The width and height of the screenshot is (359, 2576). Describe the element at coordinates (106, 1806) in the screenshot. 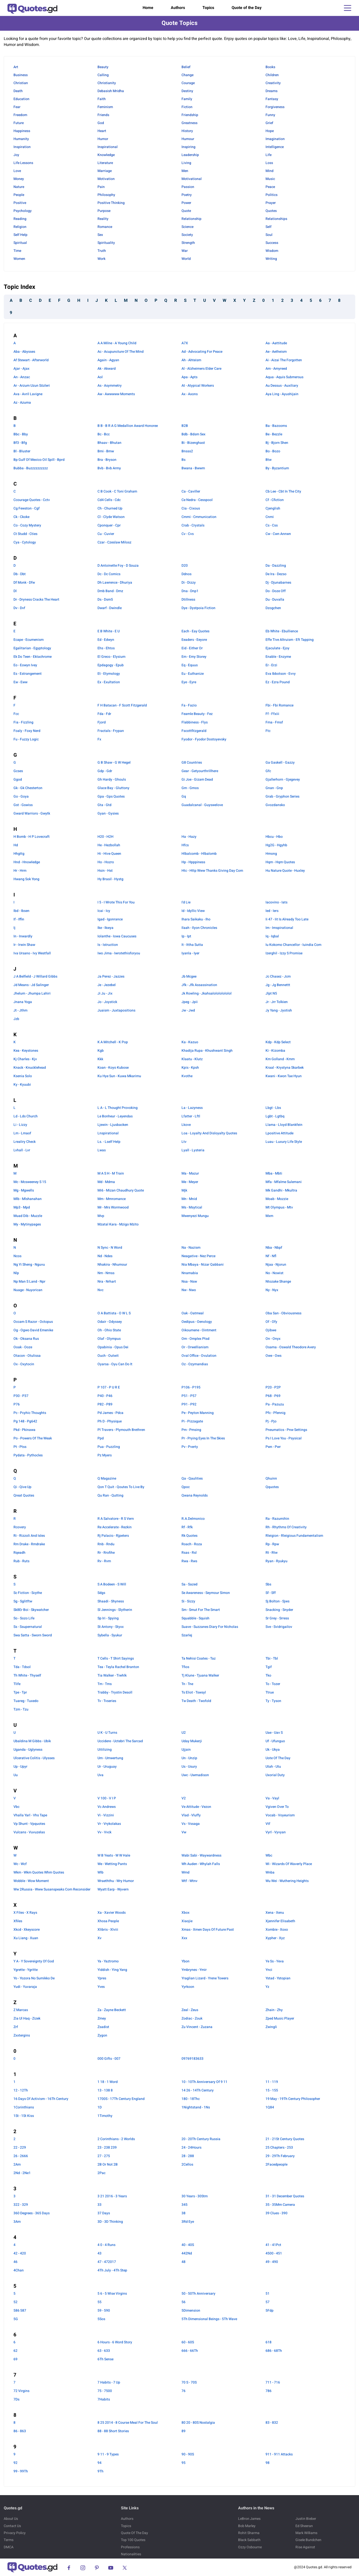

I see `Vc Andrews` at that location.